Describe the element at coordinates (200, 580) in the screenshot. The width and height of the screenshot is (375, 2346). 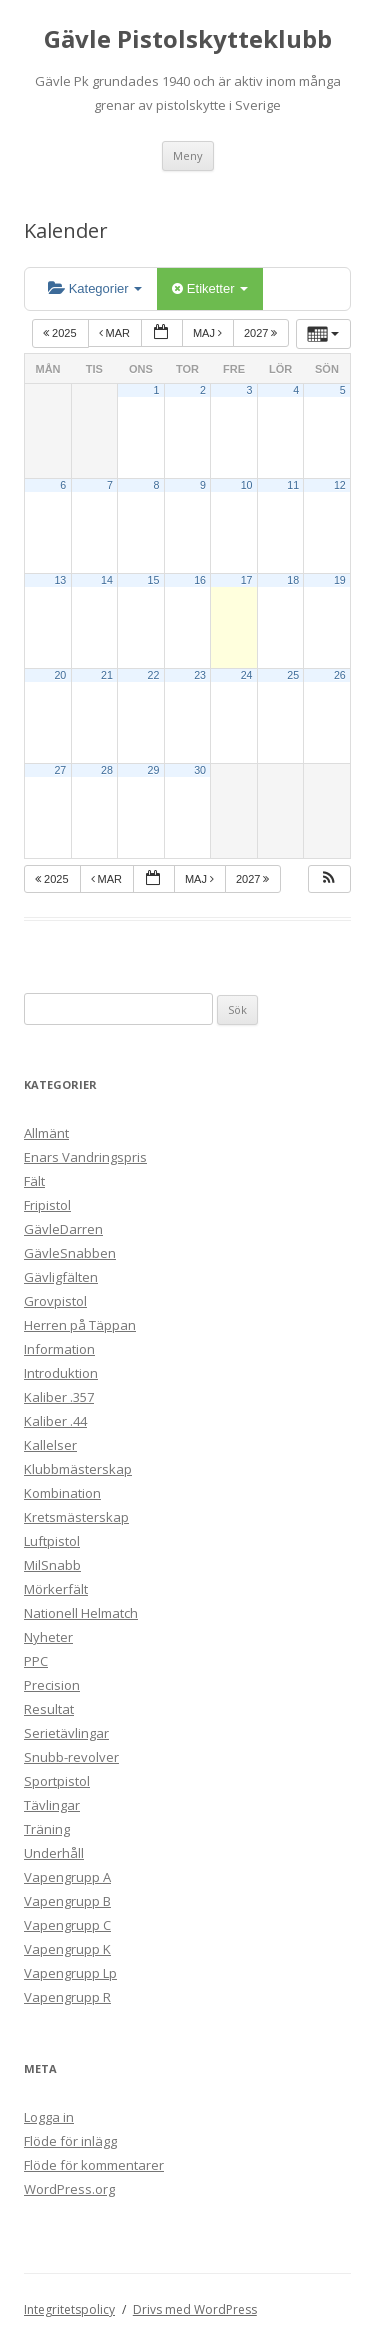
I see `16` at that location.